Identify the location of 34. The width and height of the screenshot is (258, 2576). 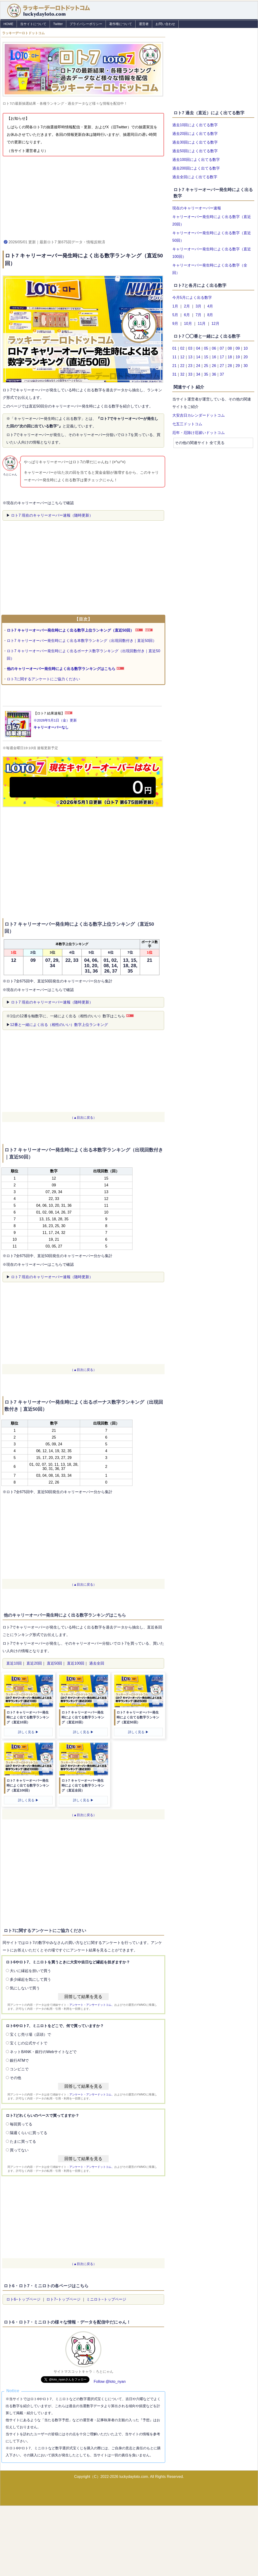
(198, 374).